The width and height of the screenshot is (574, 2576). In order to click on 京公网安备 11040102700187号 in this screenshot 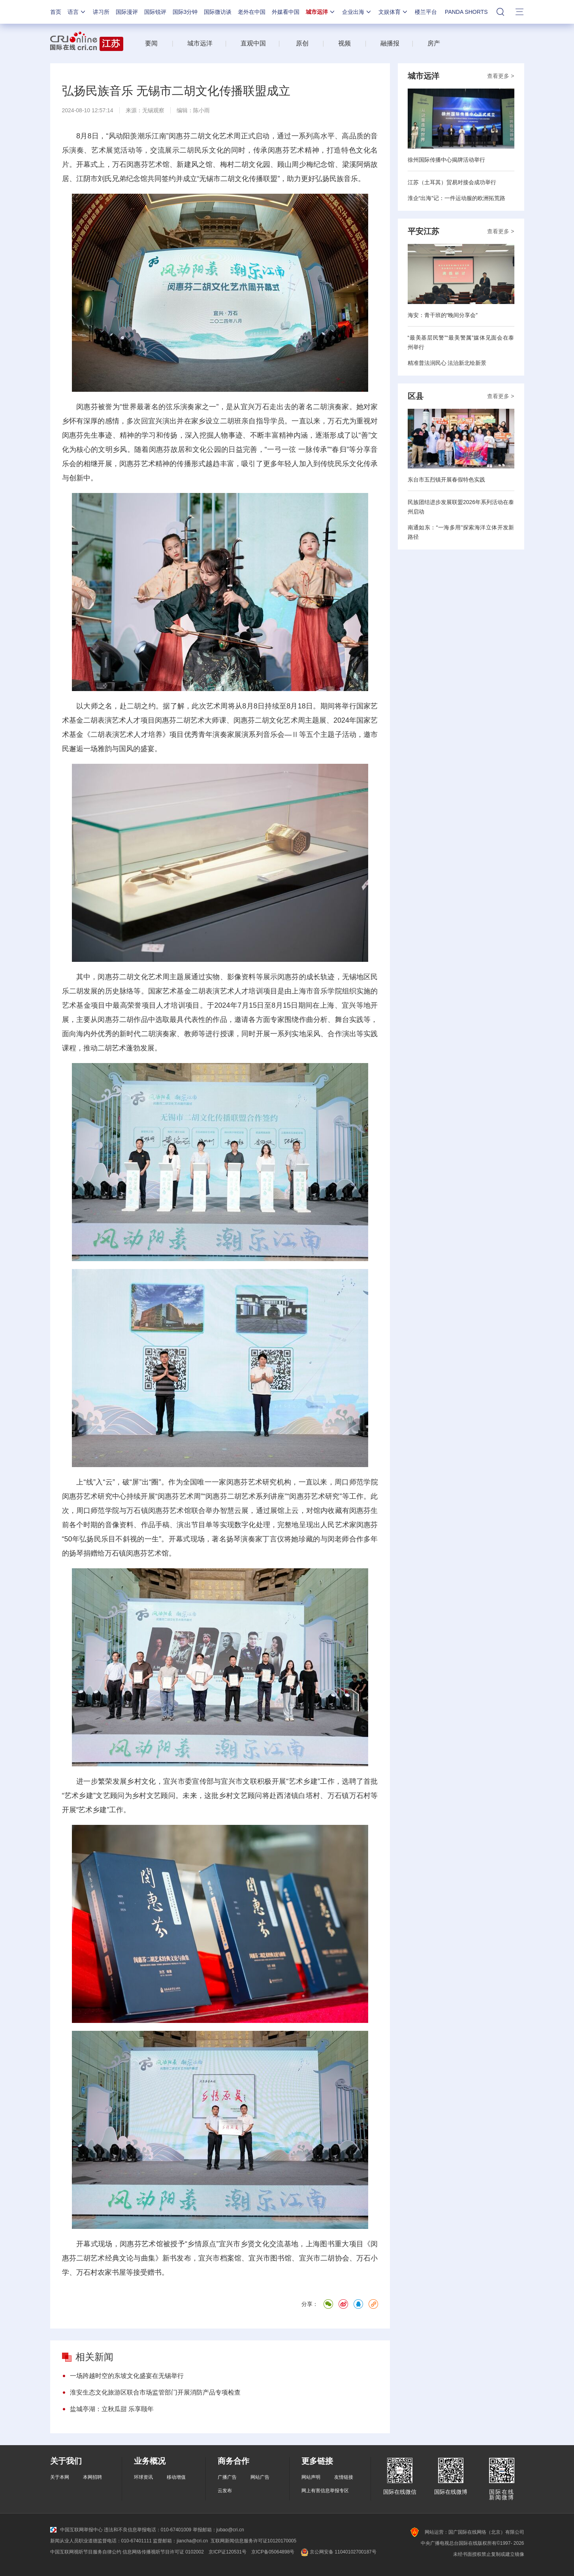, I will do `click(337, 2552)`.